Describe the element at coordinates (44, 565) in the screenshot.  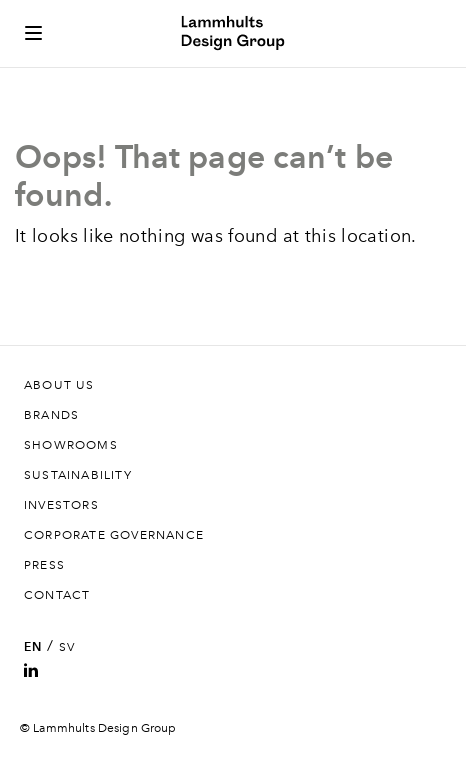
I see `Press` at that location.